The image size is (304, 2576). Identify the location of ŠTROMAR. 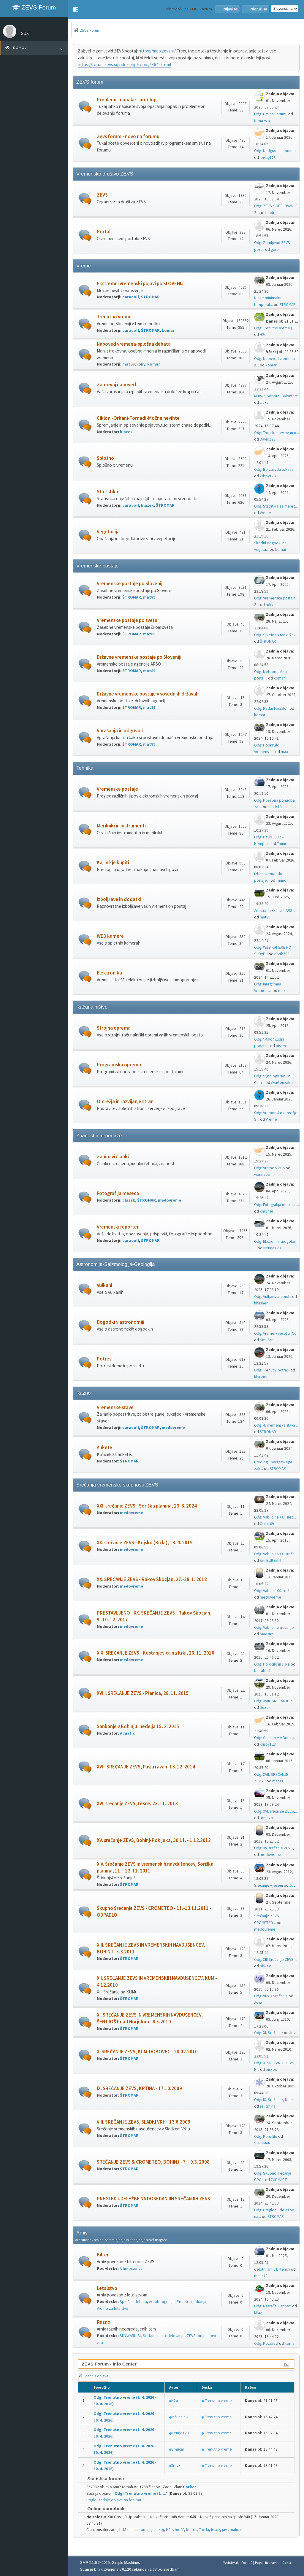
(150, 296).